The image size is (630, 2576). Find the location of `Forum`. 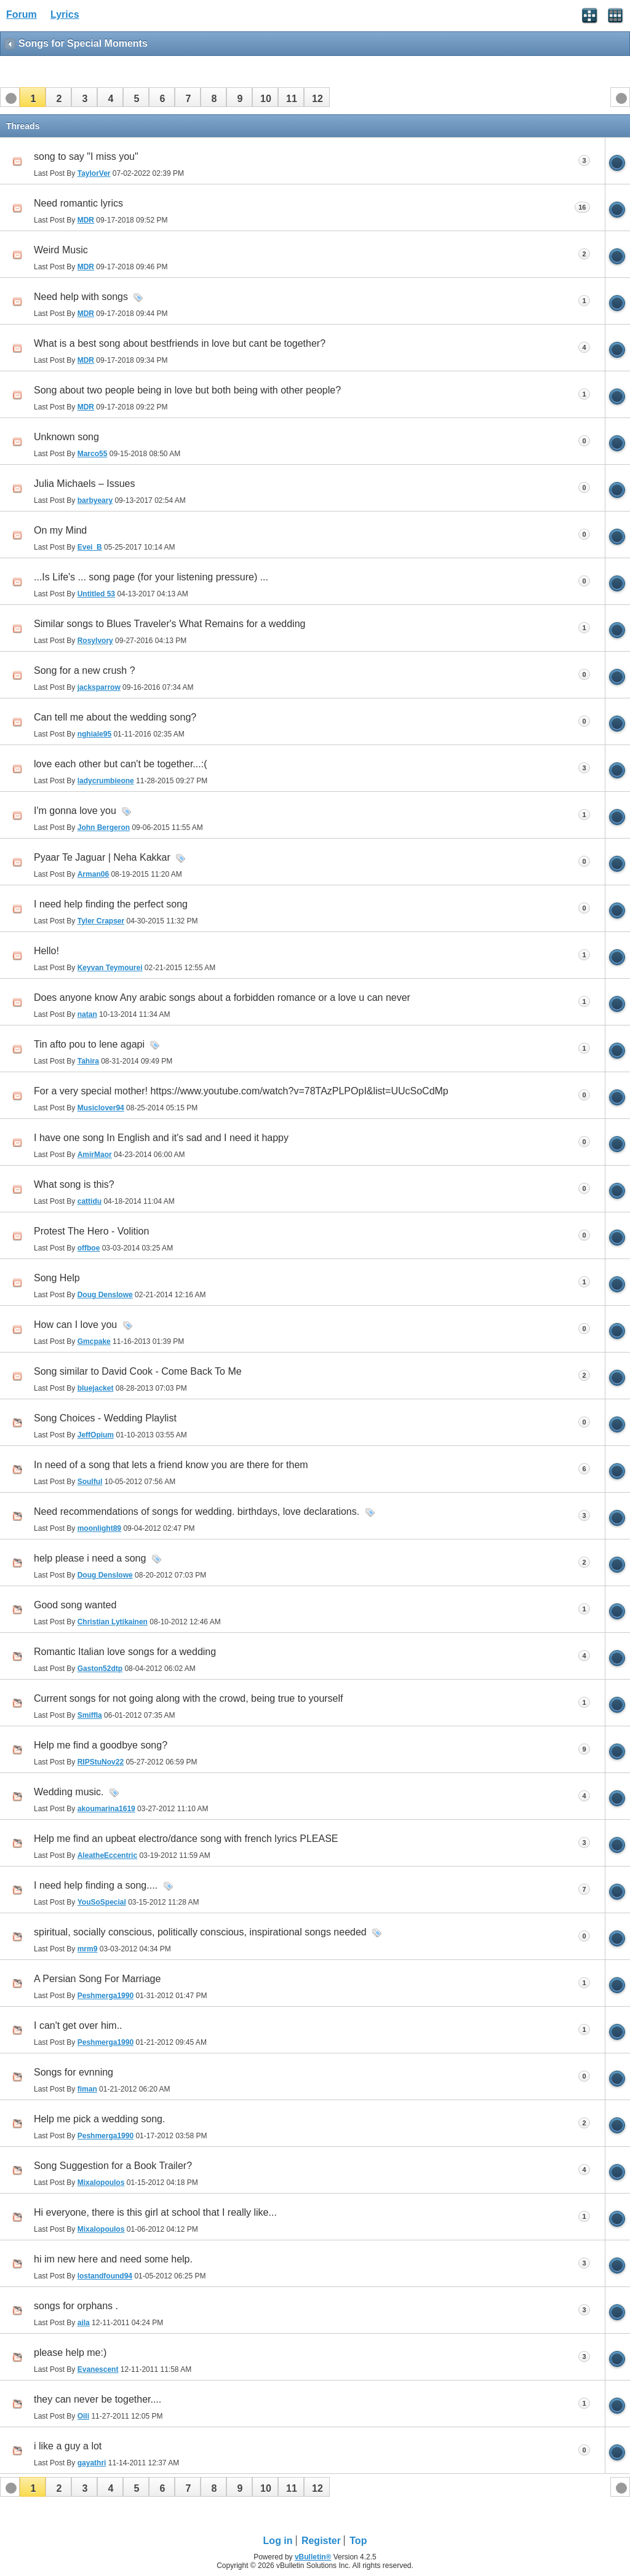

Forum is located at coordinates (21, 14).